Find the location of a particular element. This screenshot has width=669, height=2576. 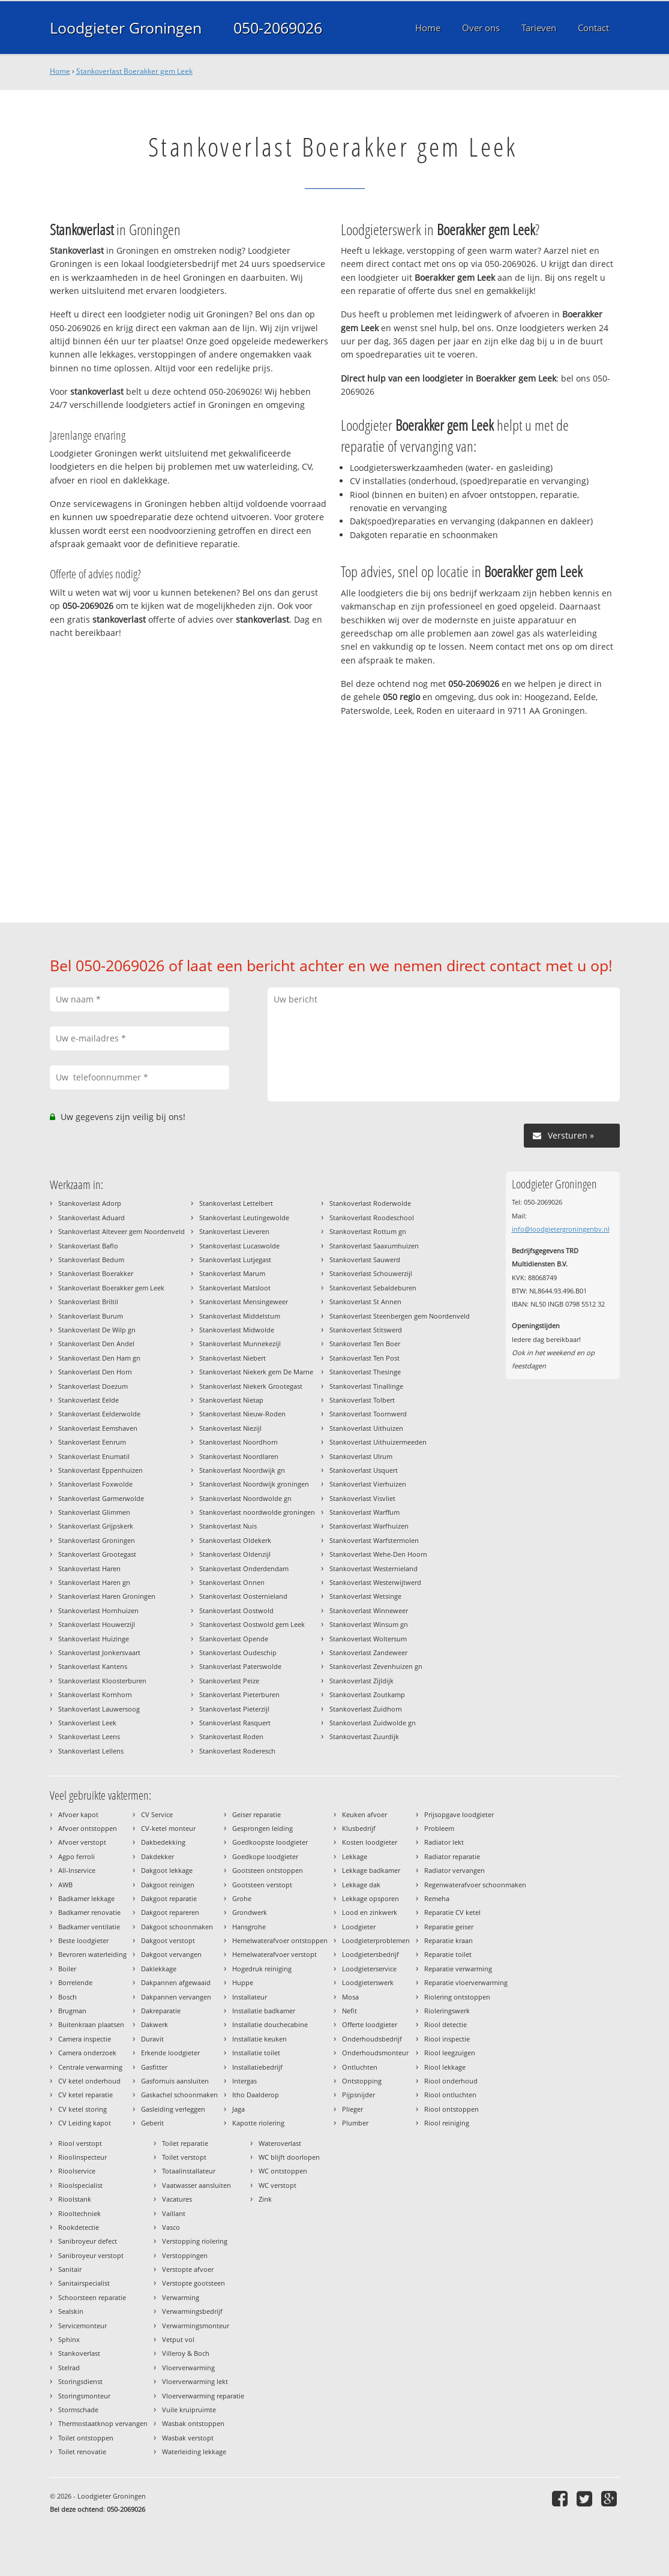

Stankoverlast Foxwolde is located at coordinates (95, 1483).